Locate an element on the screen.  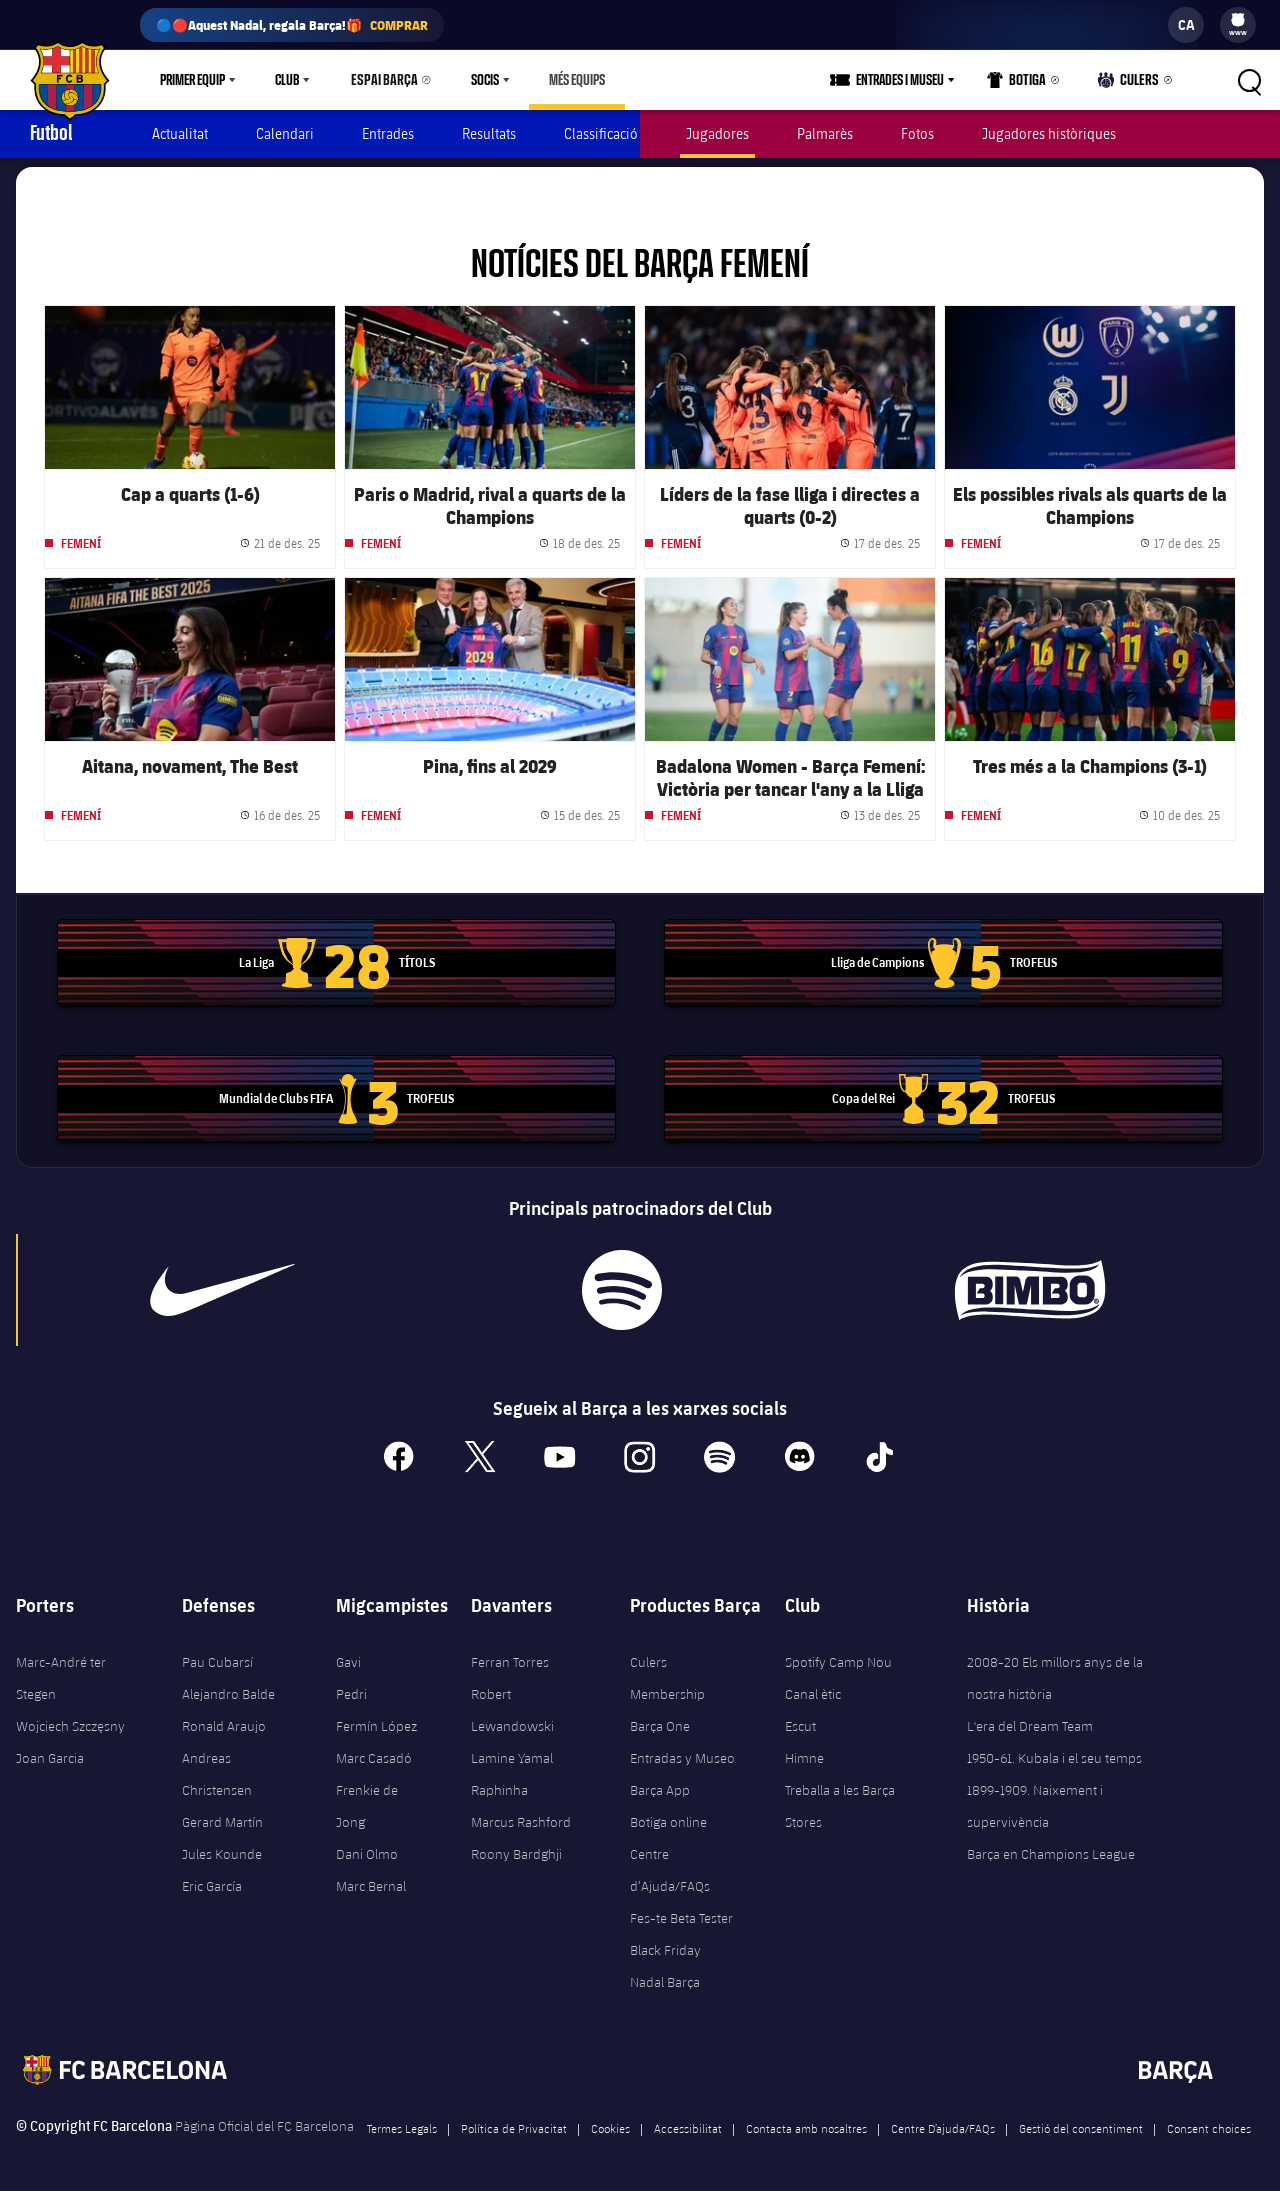
Barça App is located at coordinates (660, 1781).